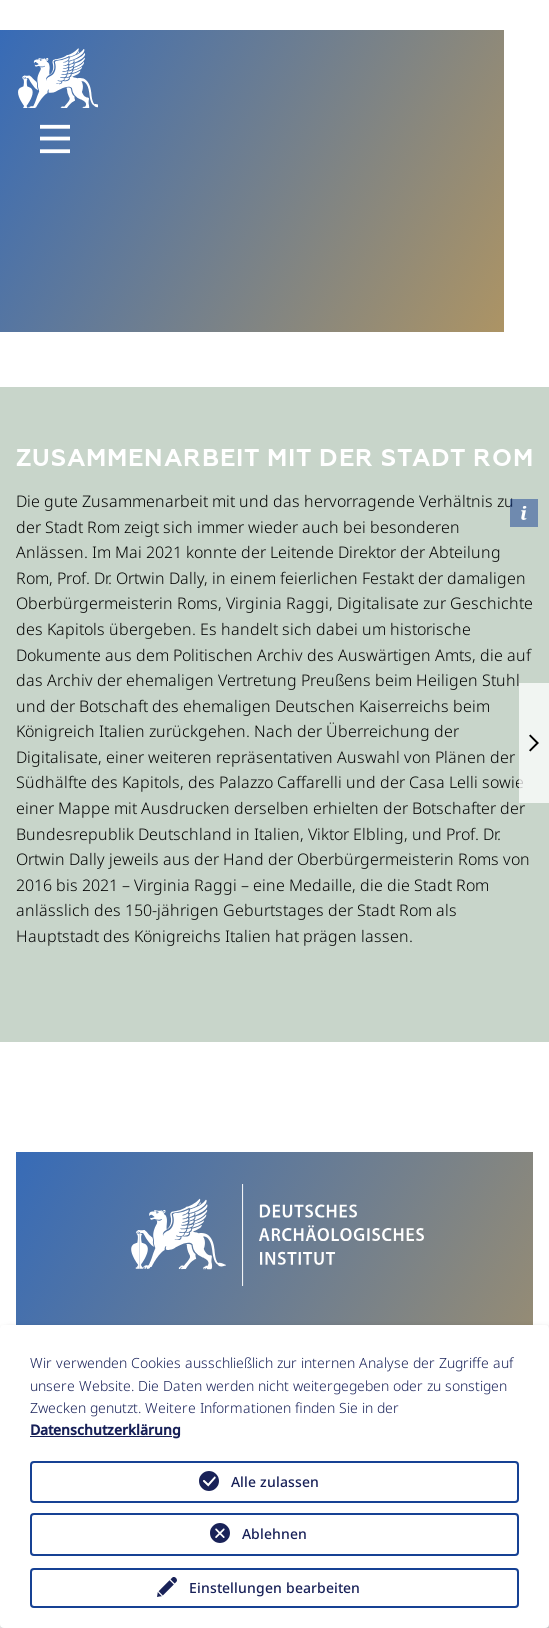  What do you see at coordinates (55, 139) in the screenshot?
I see `[Toggle navigation]` at bounding box center [55, 139].